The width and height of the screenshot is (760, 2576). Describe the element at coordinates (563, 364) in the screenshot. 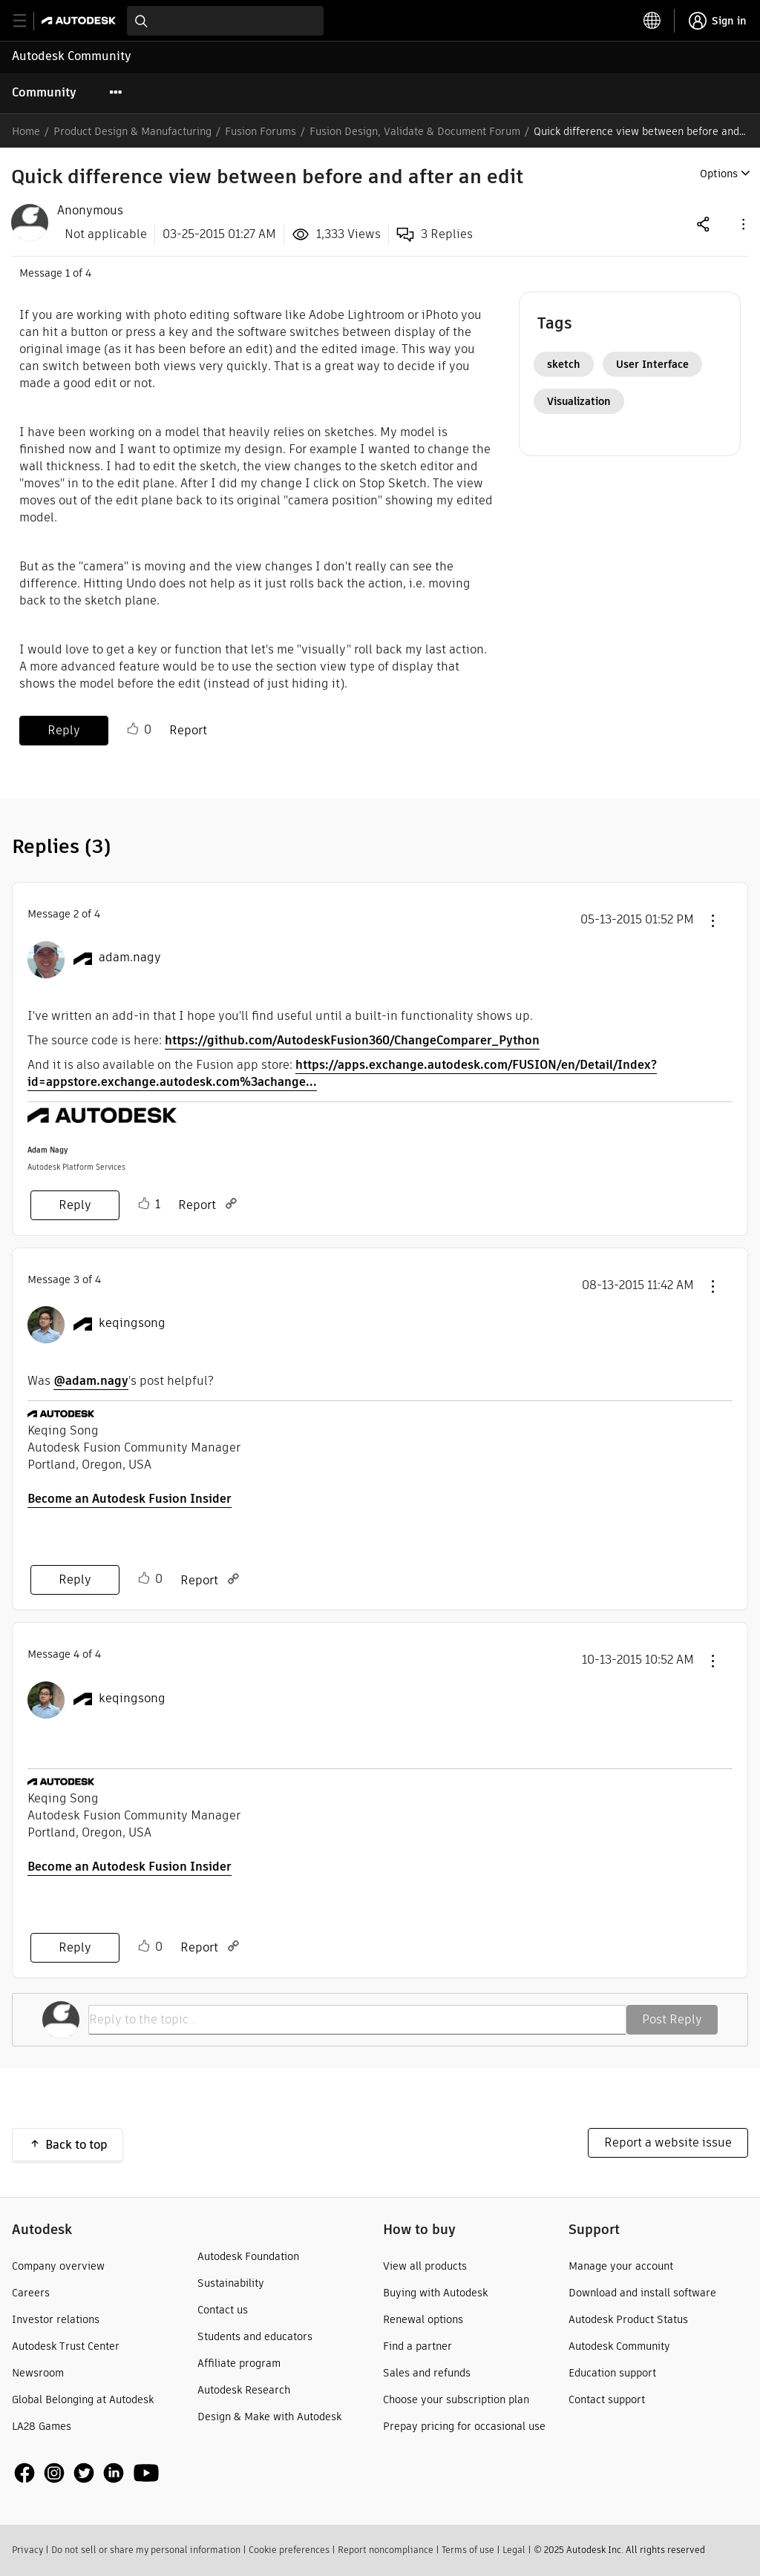

I see `sketch` at that location.